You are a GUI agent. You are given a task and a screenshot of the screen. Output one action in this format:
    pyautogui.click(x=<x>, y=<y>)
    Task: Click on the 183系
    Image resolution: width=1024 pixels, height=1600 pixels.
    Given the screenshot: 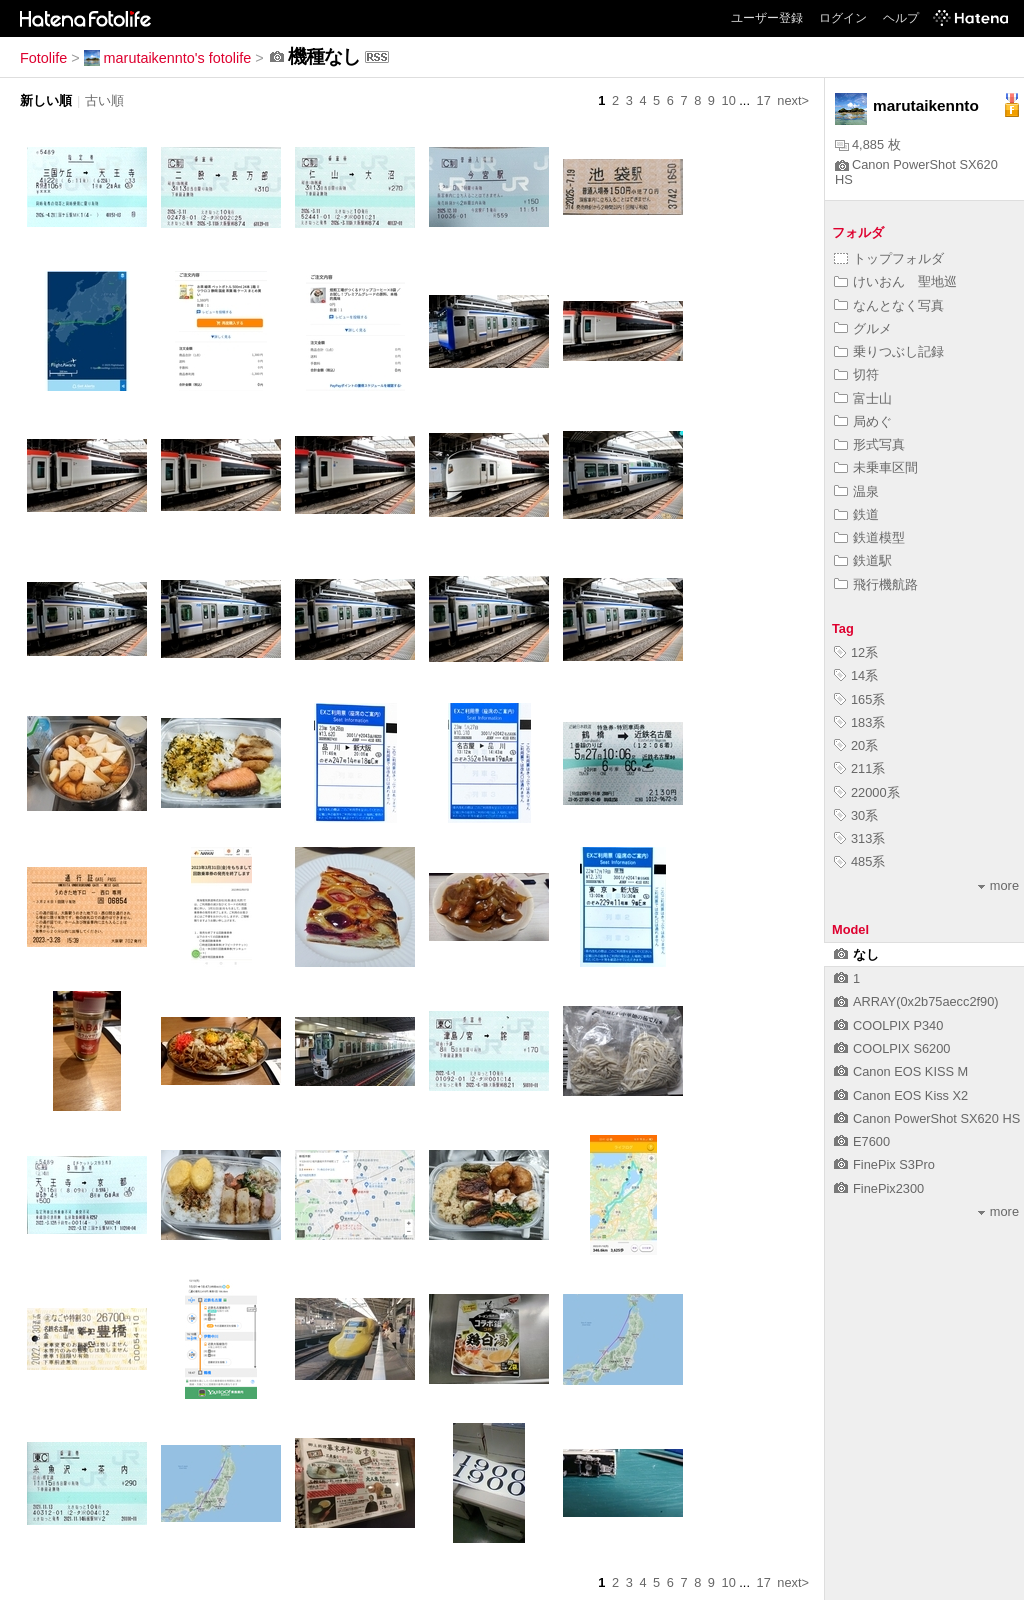 What is the action you would take?
    pyautogui.click(x=859, y=722)
    